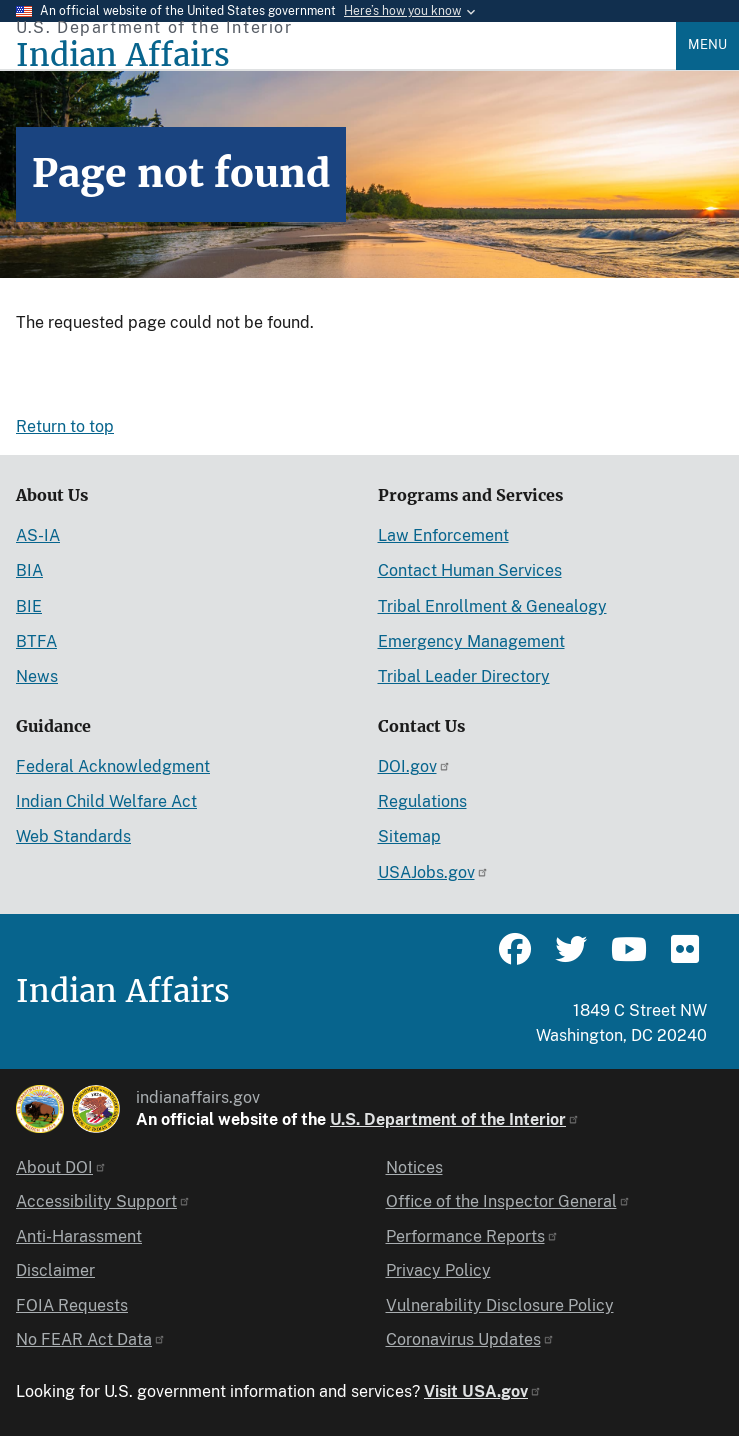 The width and height of the screenshot is (739, 1436). Describe the element at coordinates (492, 606) in the screenshot. I see `Tribal Enrollment & Genealogy` at that location.